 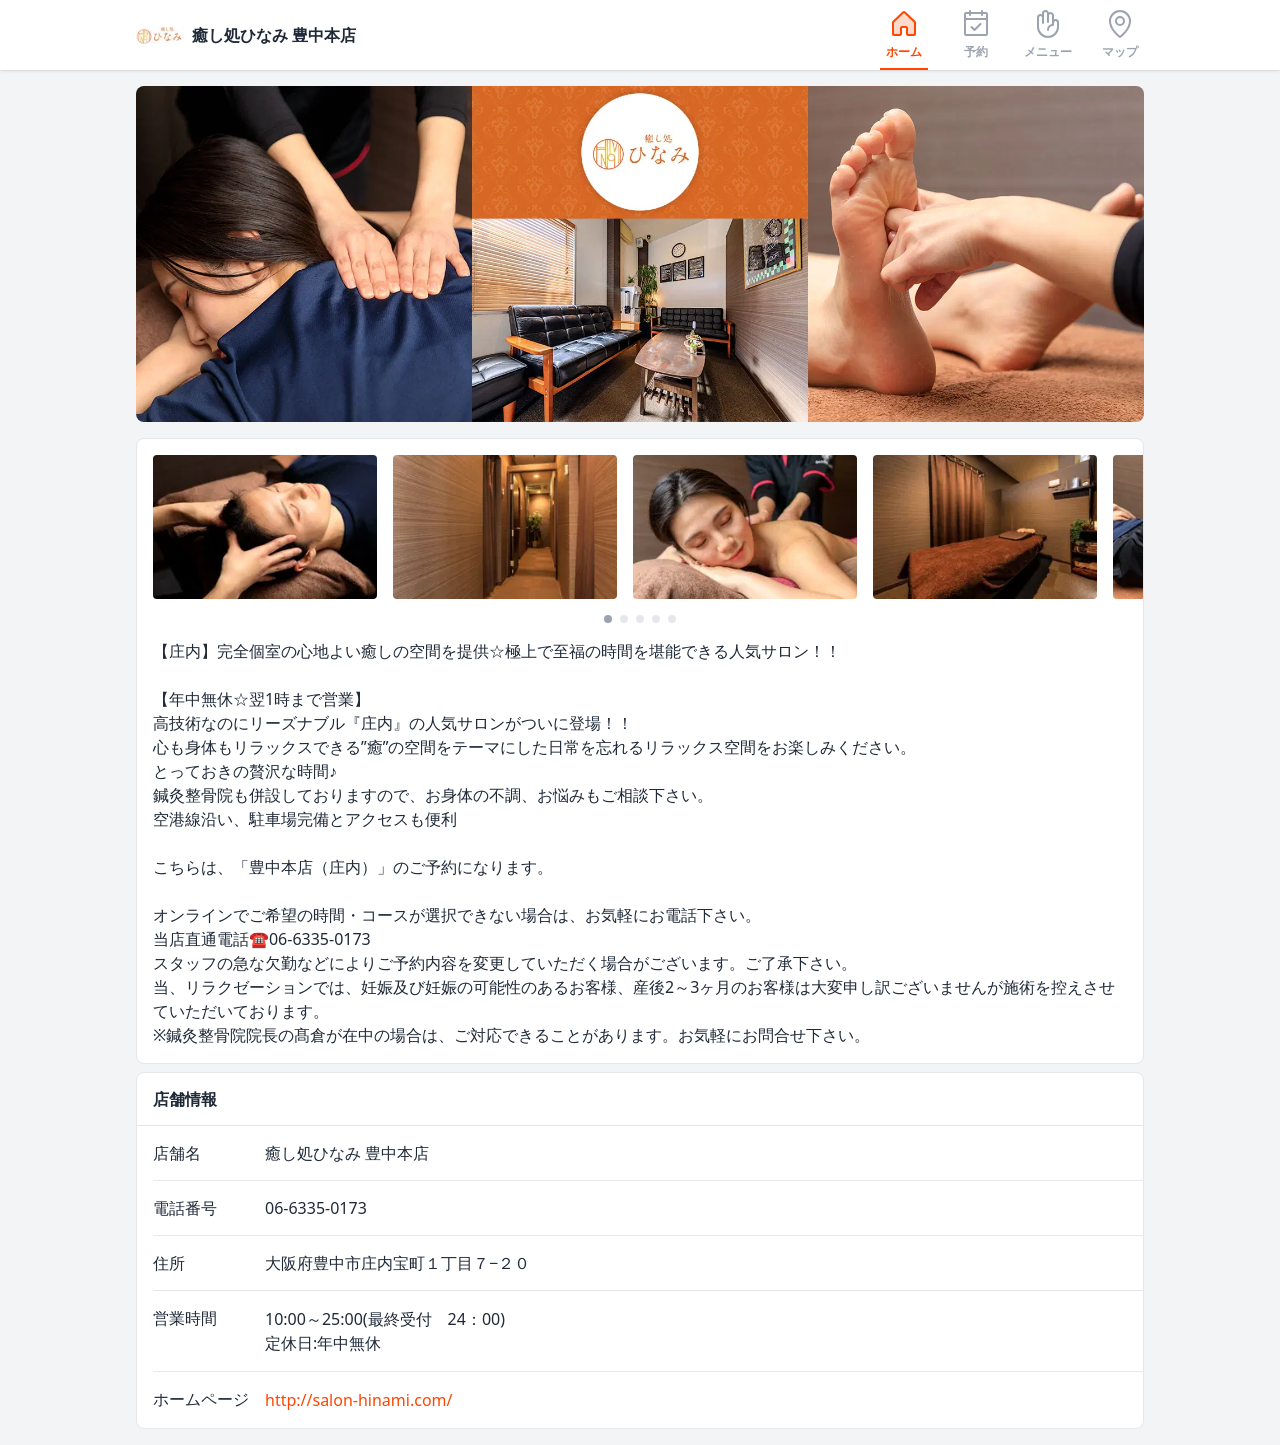 I want to click on http://salon-hinami.com/, so click(x=359, y=1400).